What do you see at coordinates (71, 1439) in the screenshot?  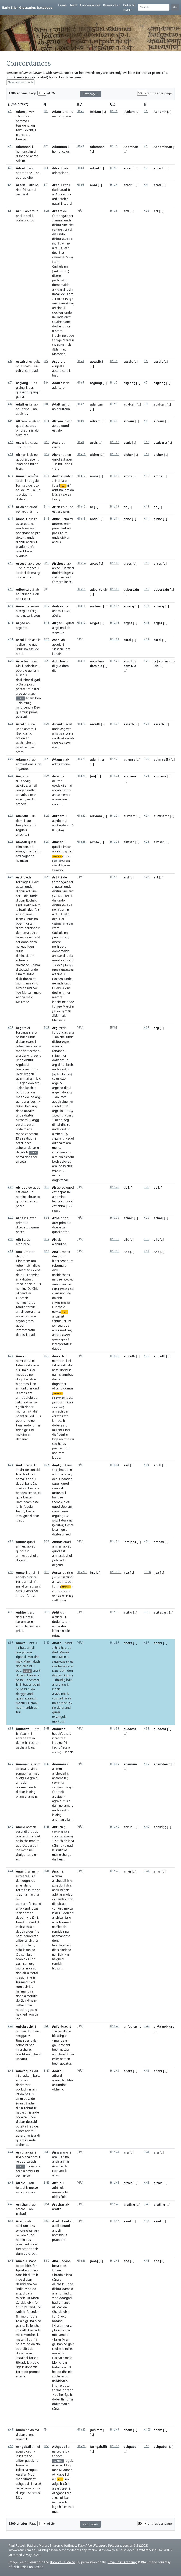 I see `furri` at bounding box center [71, 1439].